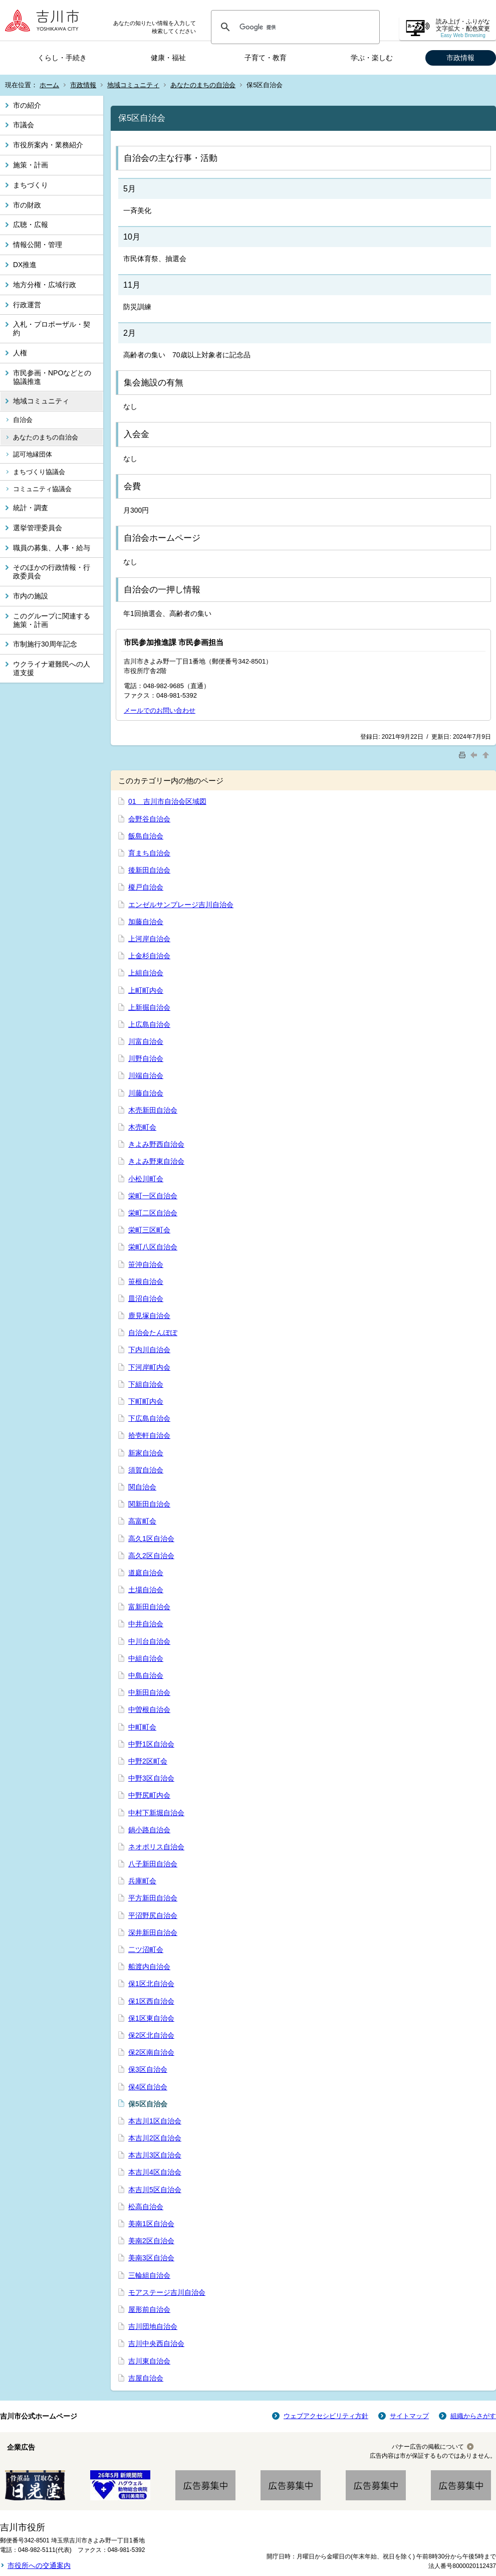  What do you see at coordinates (154, 2190) in the screenshot?
I see `本吉川5区自治会` at bounding box center [154, 2190].